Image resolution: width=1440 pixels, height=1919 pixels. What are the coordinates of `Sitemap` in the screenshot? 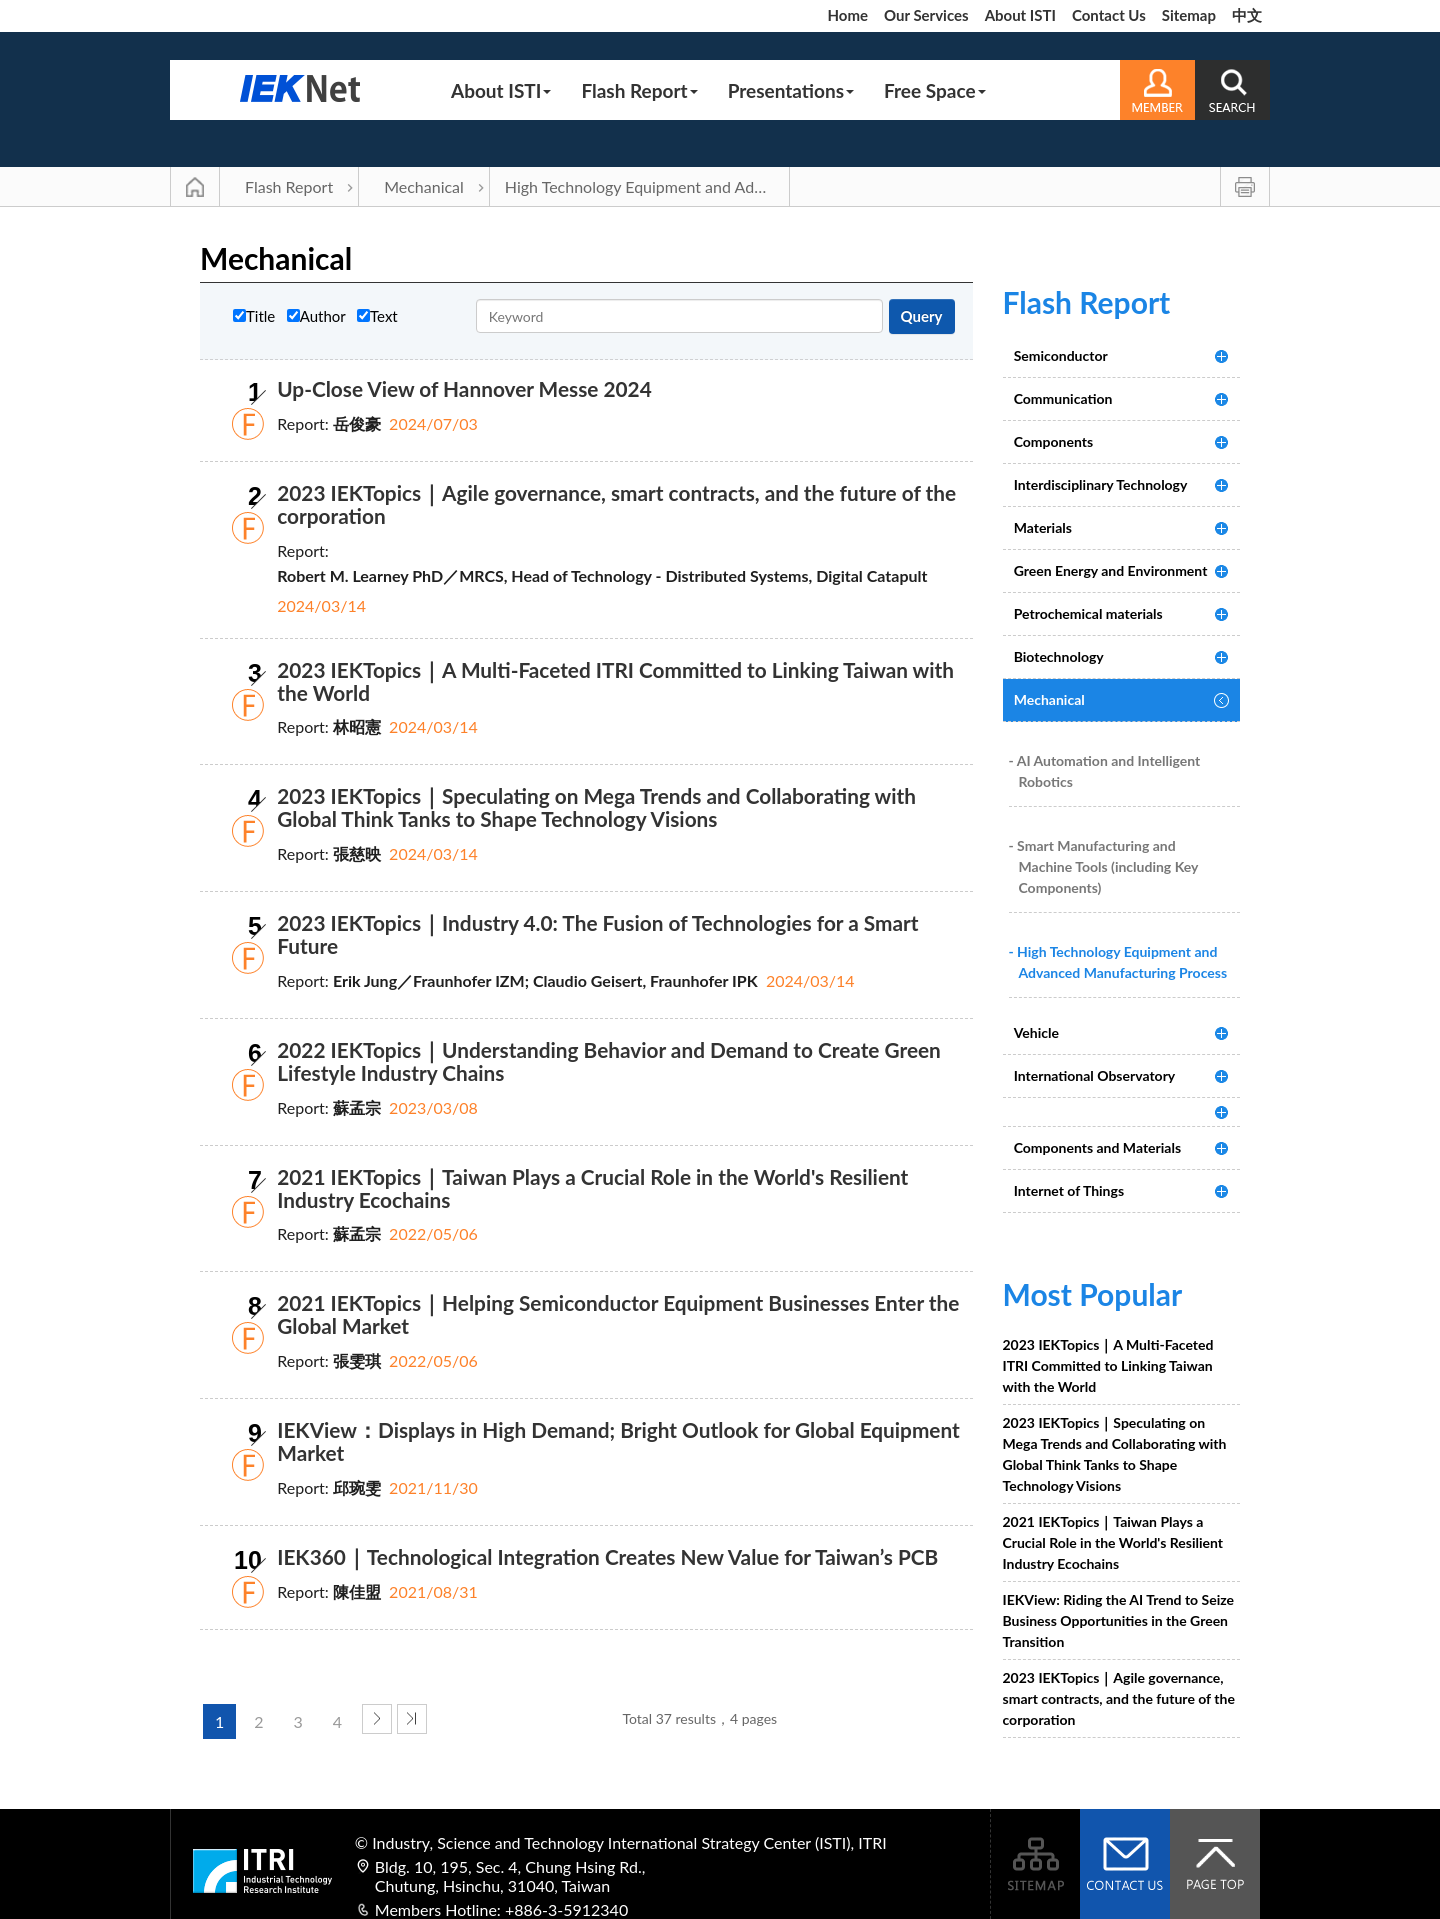 It's located at (1189, 15).